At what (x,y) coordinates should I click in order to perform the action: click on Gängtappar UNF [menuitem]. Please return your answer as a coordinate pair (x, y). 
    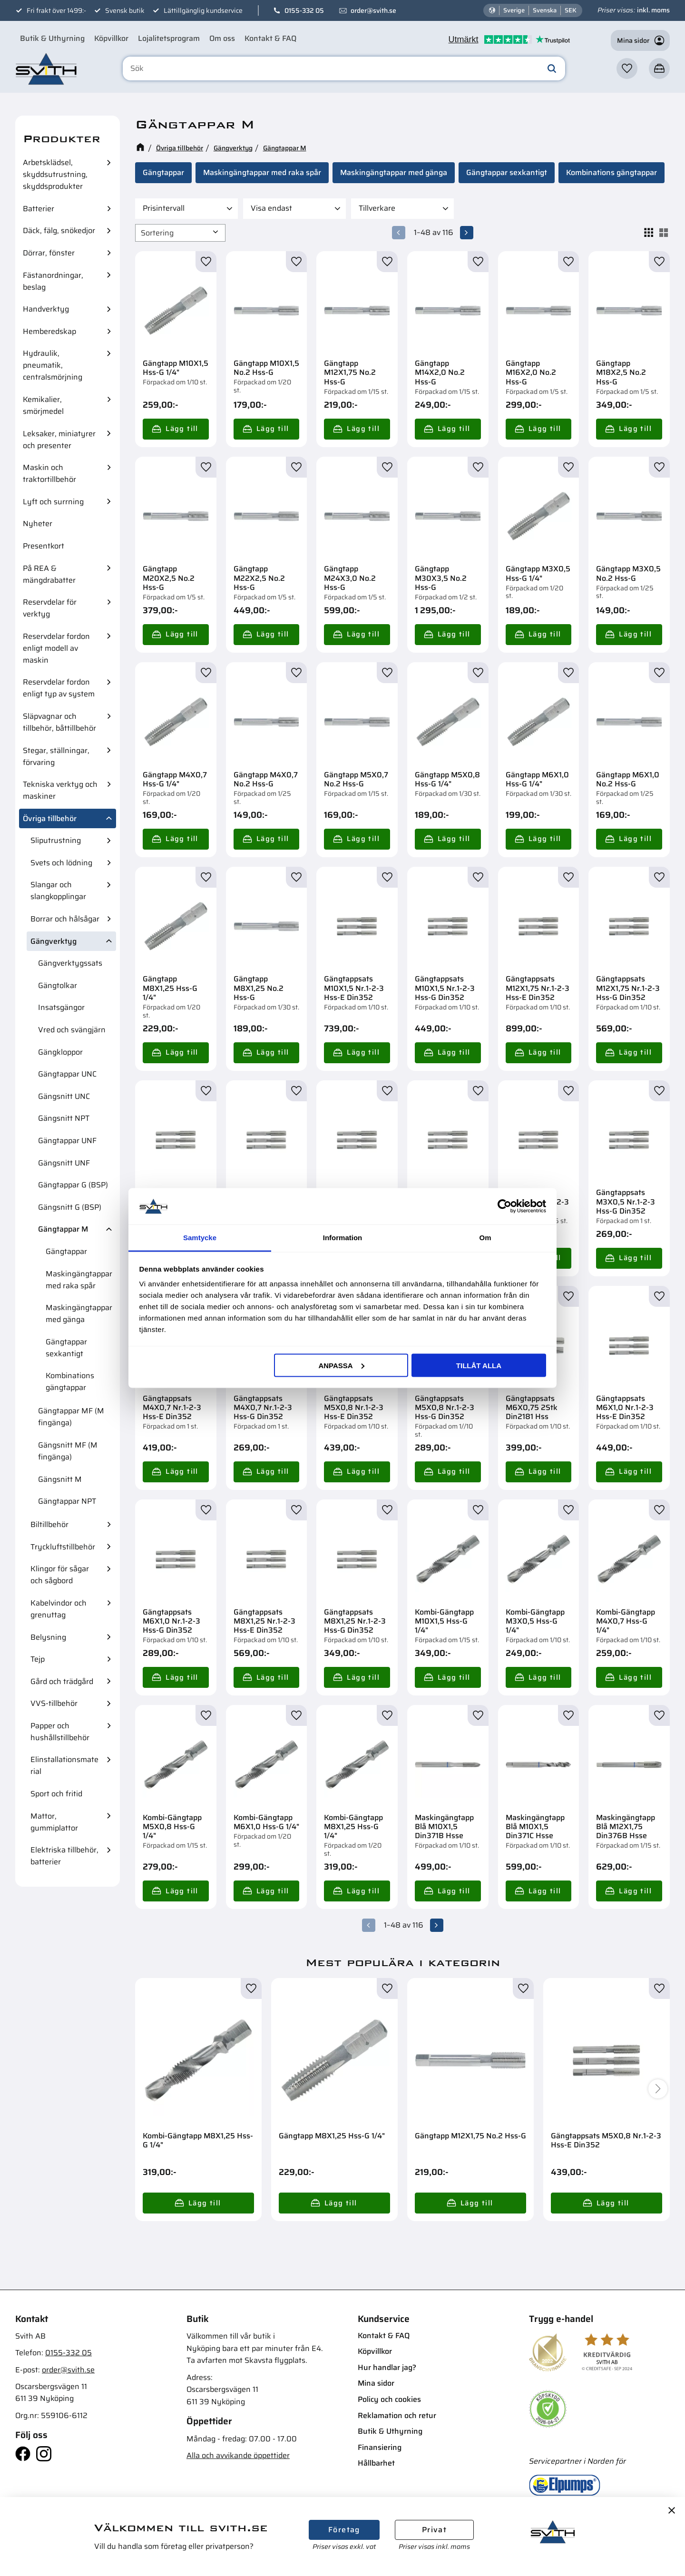
    Looking at the image, I should click on (67, 1140).